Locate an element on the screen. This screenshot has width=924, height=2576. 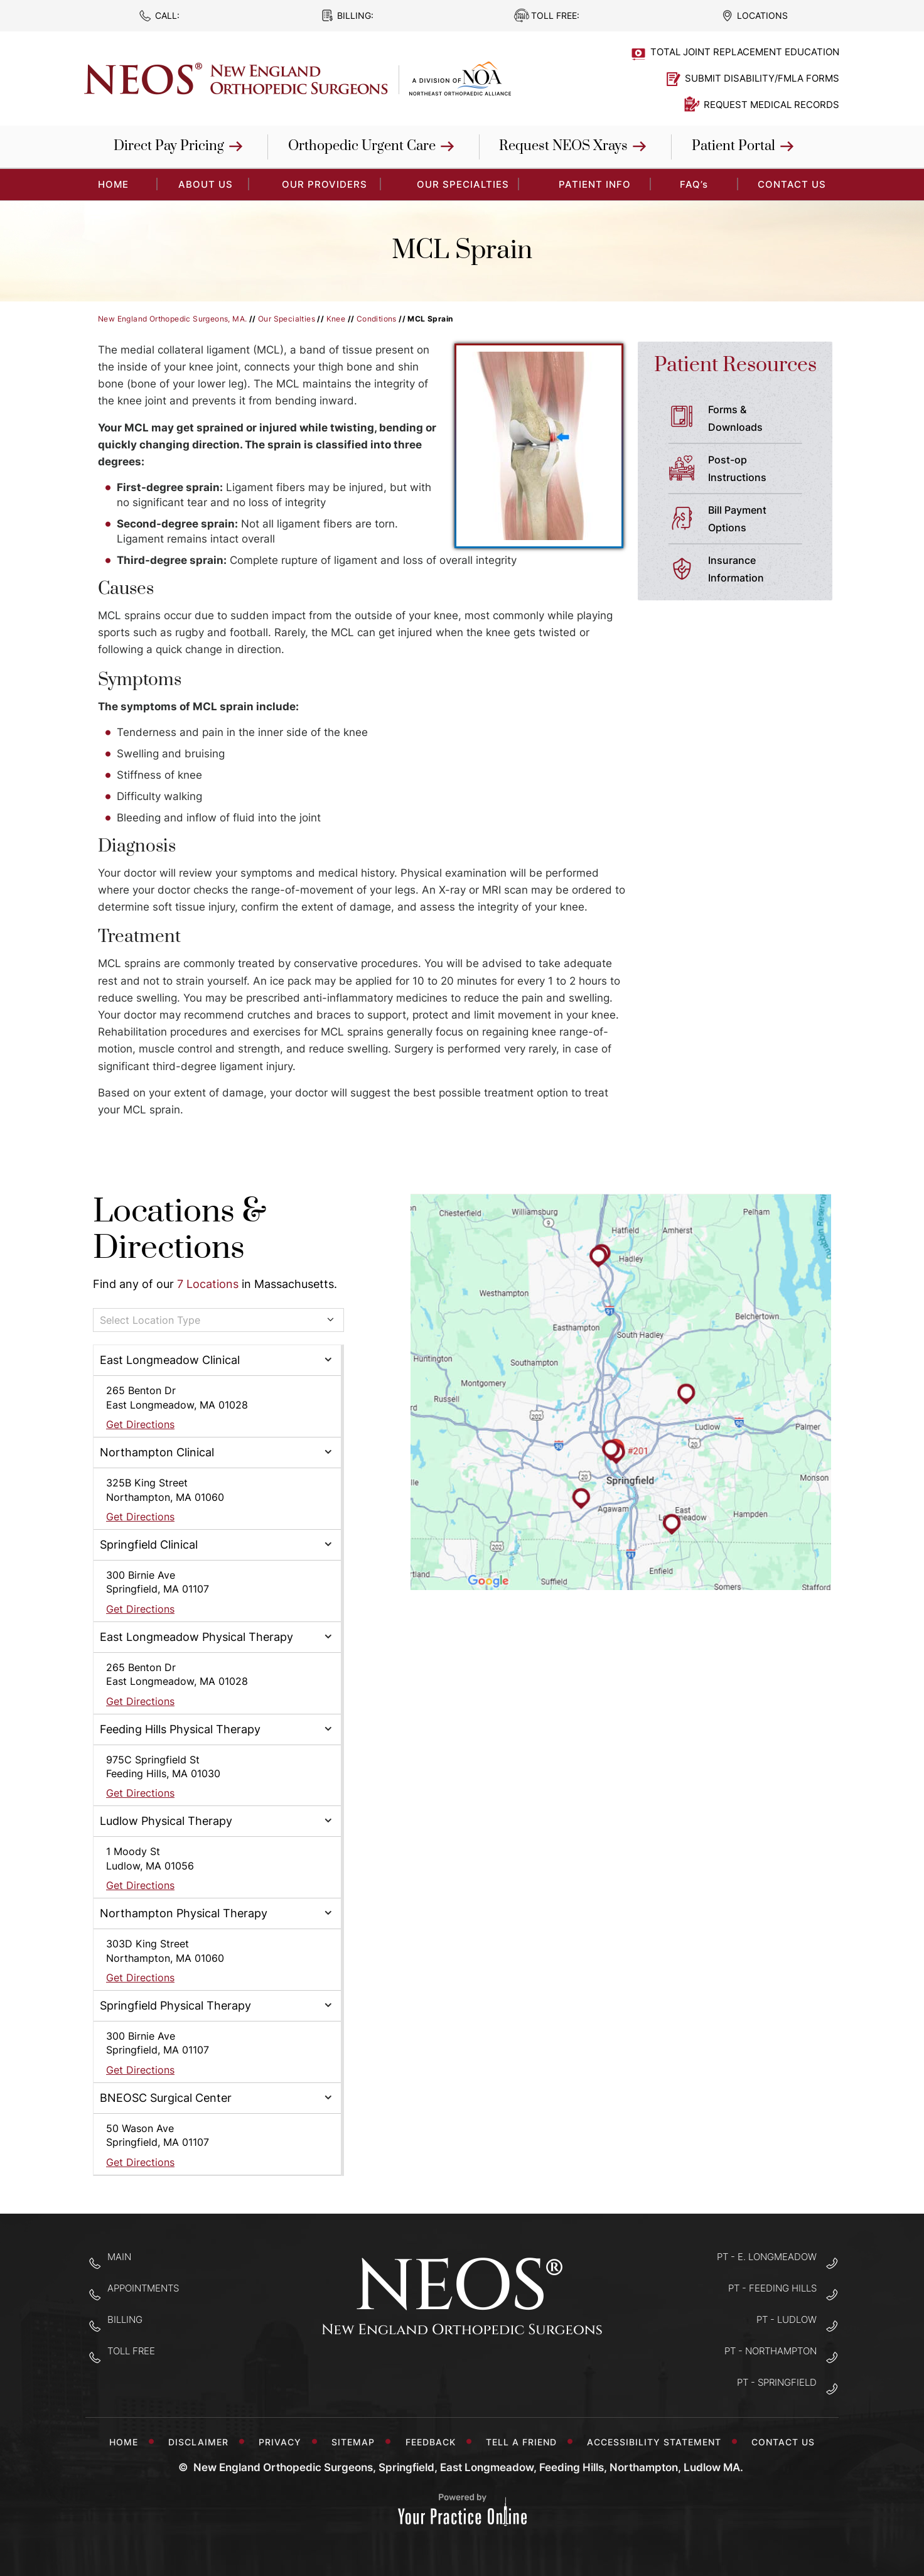
Total Joint Replacement Education is located at coordinates (744, 52).